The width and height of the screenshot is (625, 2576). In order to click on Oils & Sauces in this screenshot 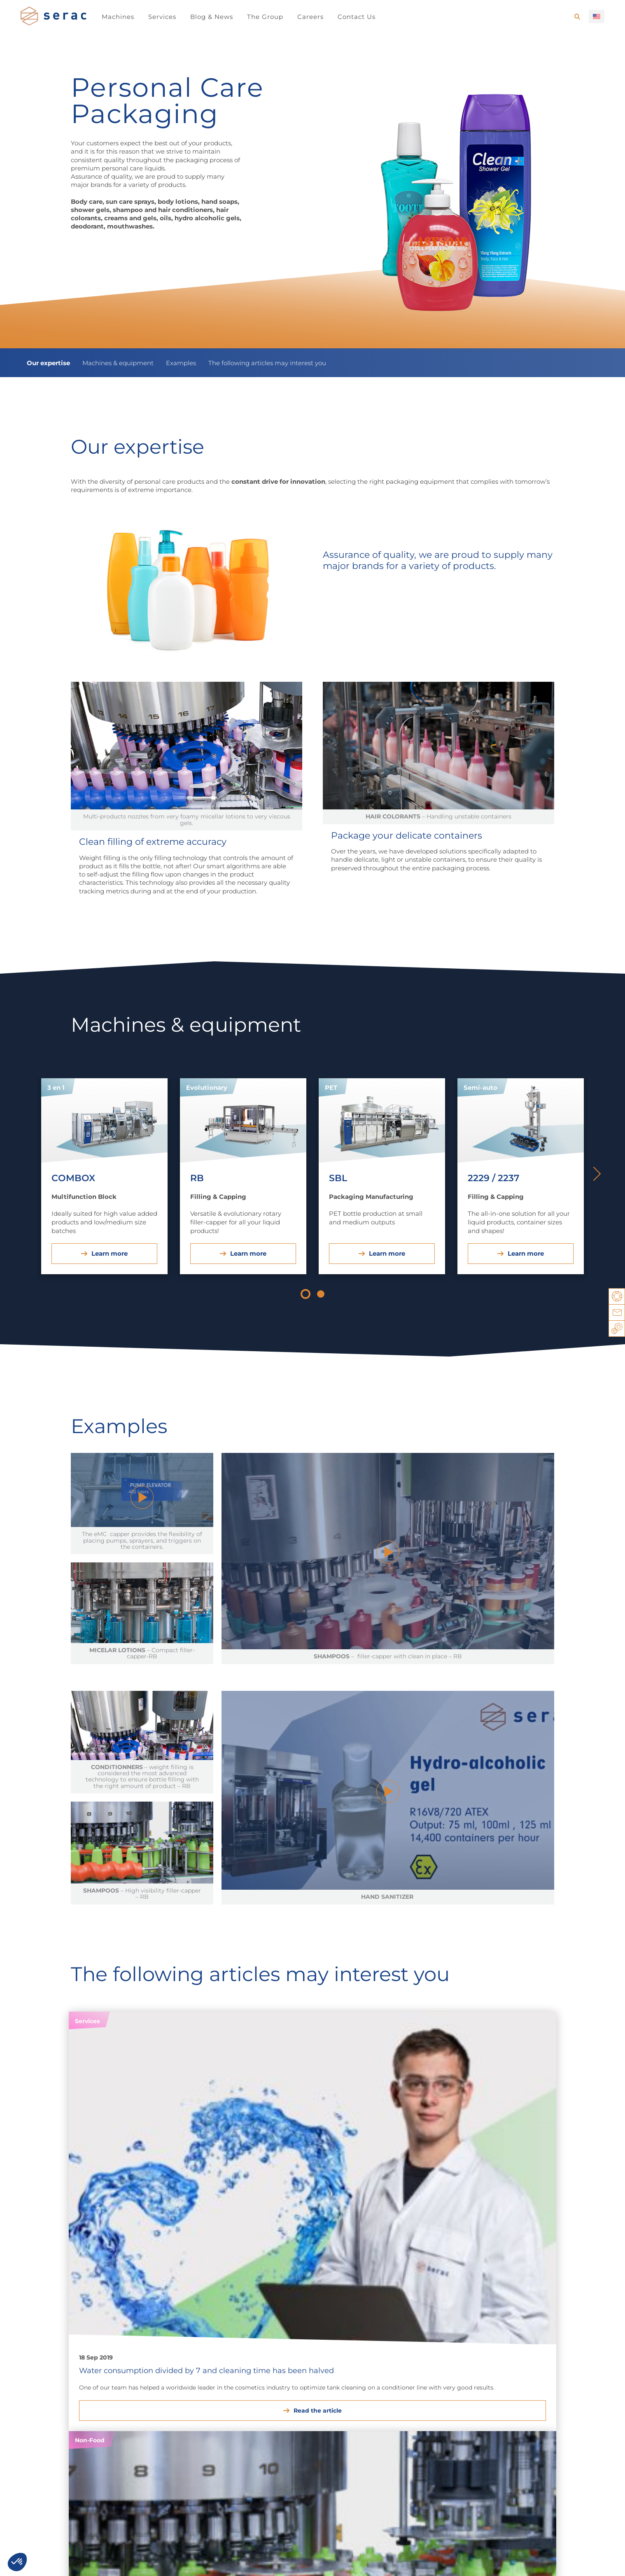, I will do `click(41, 2400)`.